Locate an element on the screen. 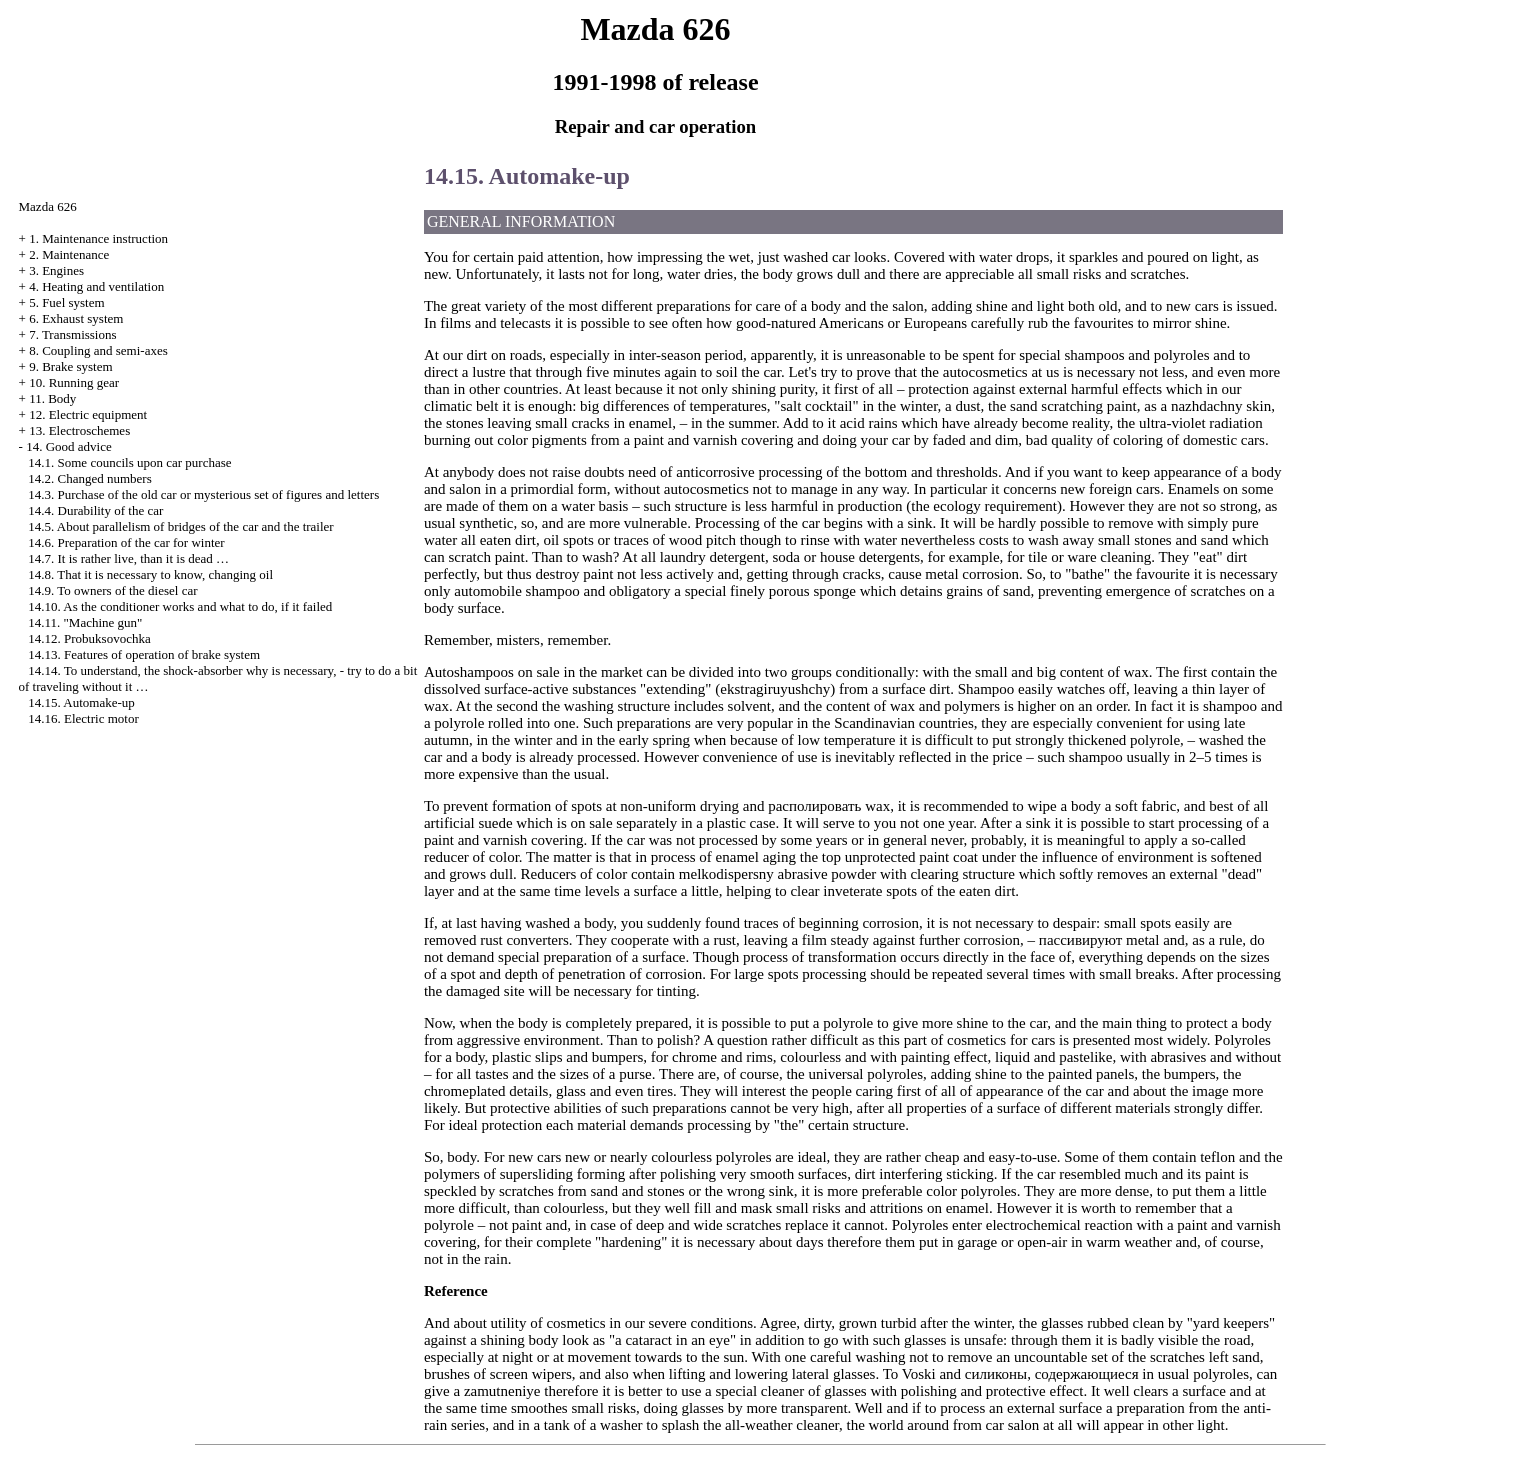  14.12. Probuksovochka is located at coordinates (89, 638).